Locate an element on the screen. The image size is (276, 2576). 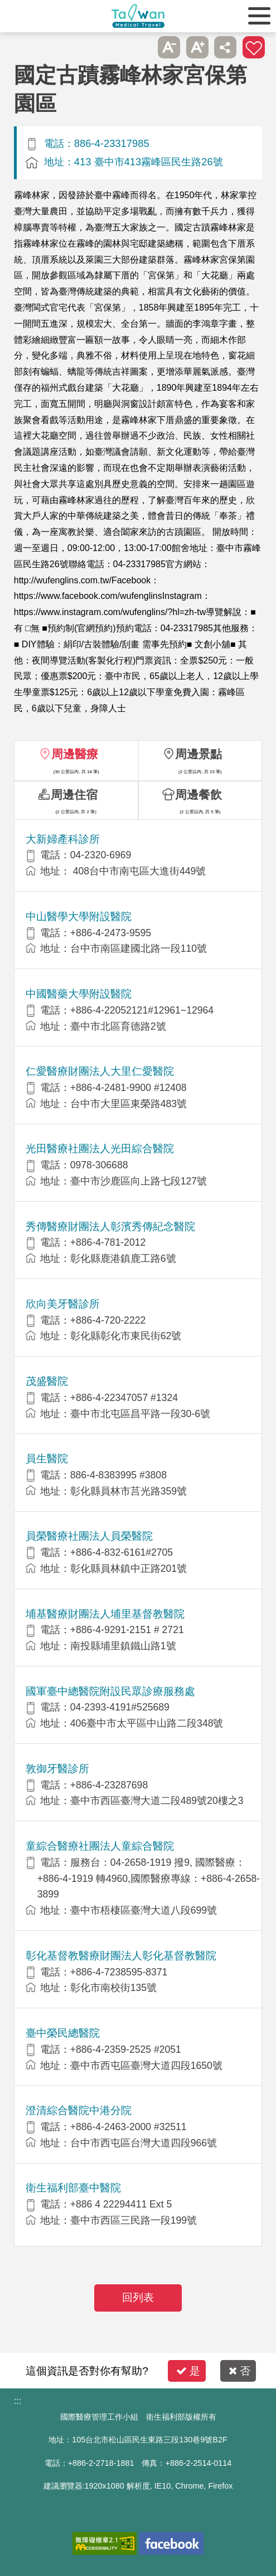
否 [button] is located at coordinates (239, 2371).